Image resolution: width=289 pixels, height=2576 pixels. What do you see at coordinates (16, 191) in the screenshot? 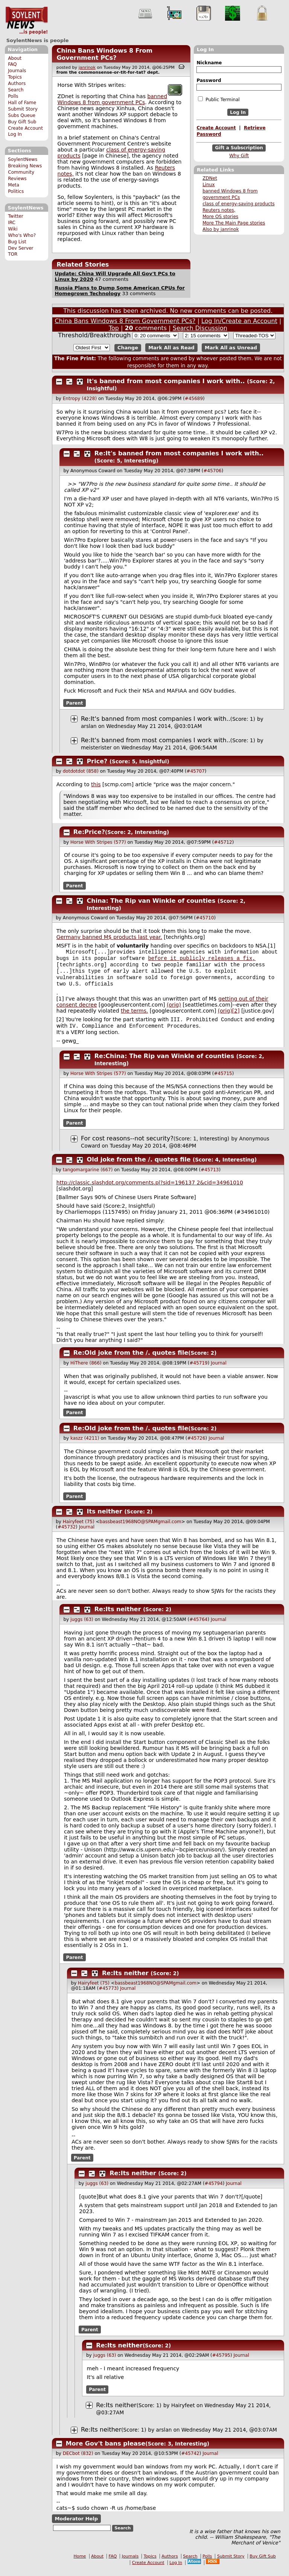
I see `Politics` at bounding box center [16, 191].